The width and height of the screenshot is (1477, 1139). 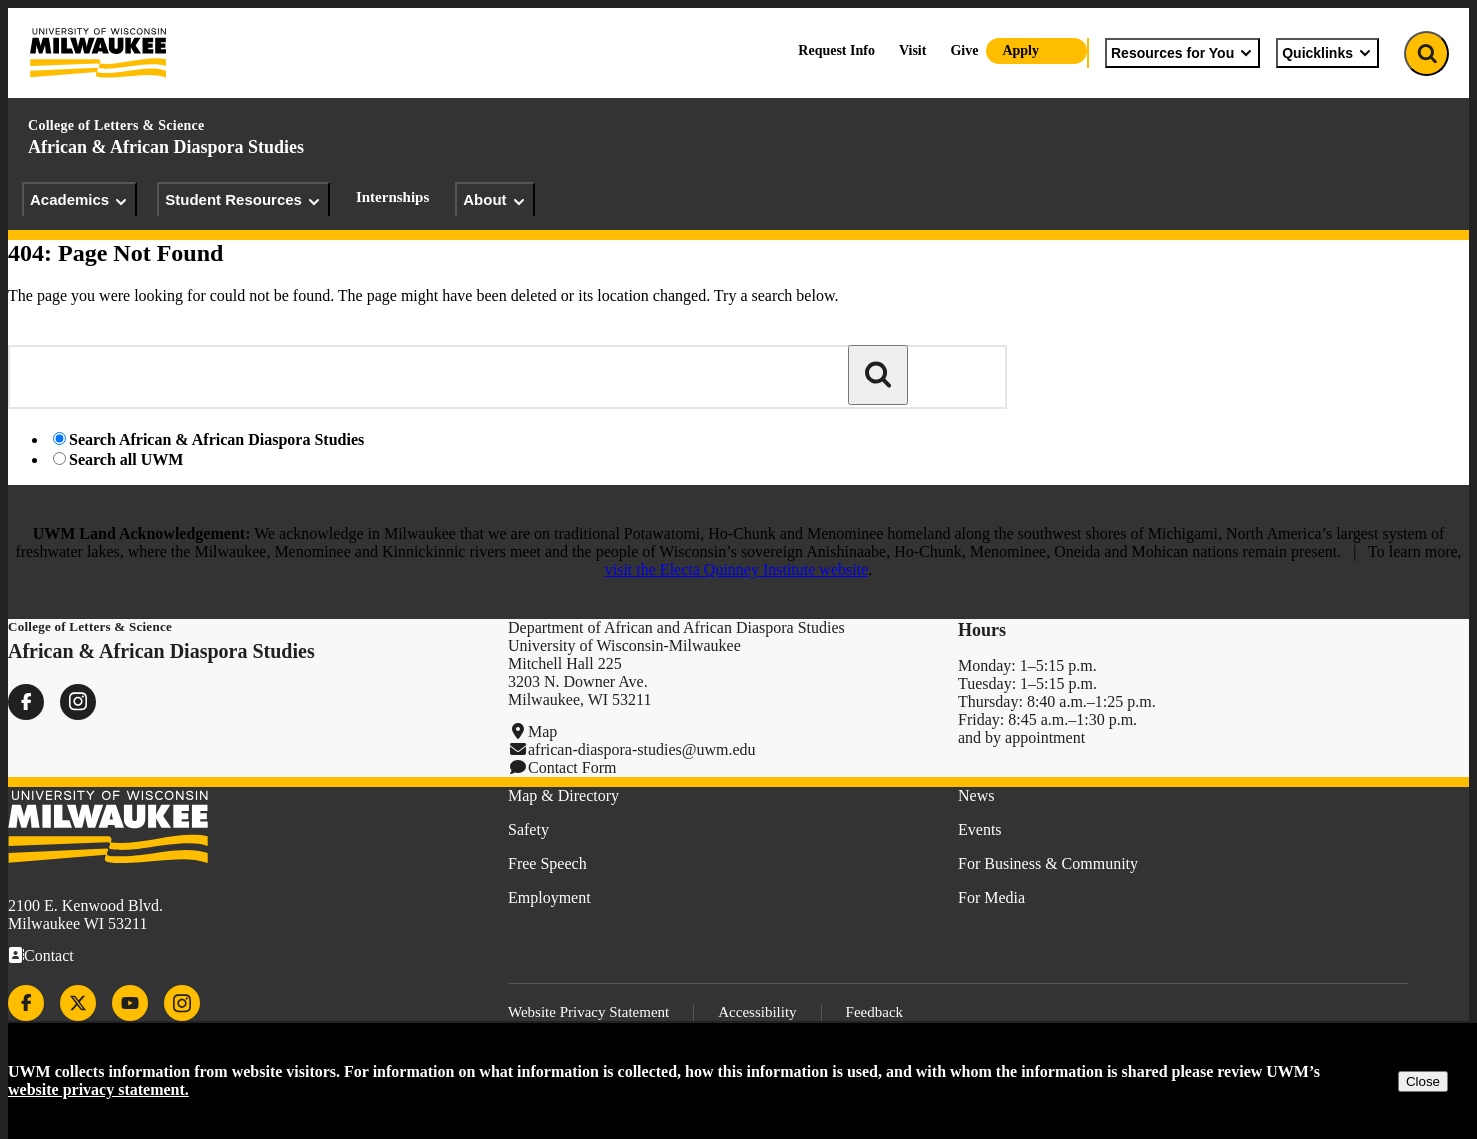 I want to click on Events, so click(x=980, y=829).